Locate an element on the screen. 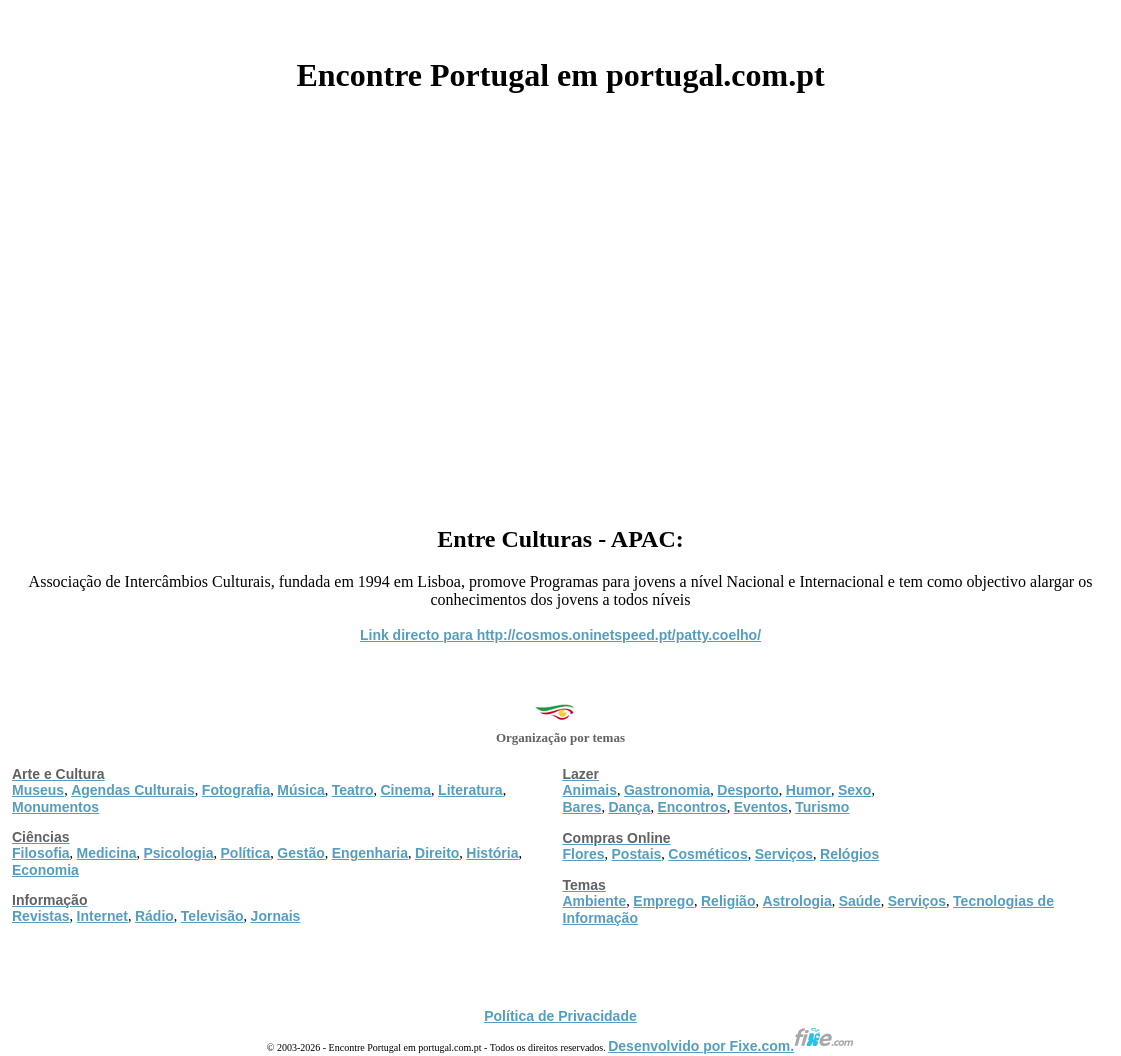  Gestão is located at coordinates (300, 853).